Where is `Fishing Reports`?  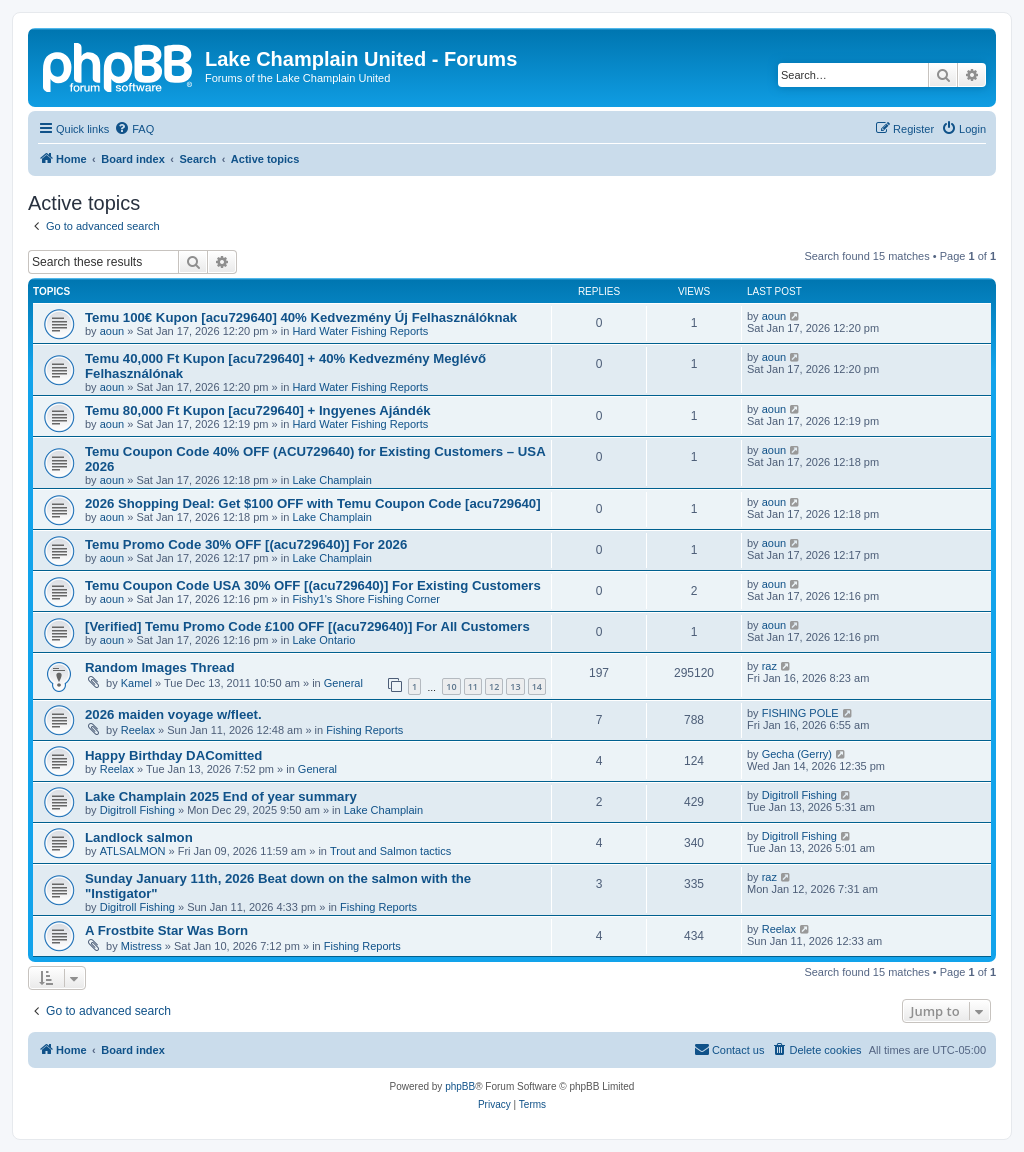
Fishing Reports is located at coordinates (364, 730).